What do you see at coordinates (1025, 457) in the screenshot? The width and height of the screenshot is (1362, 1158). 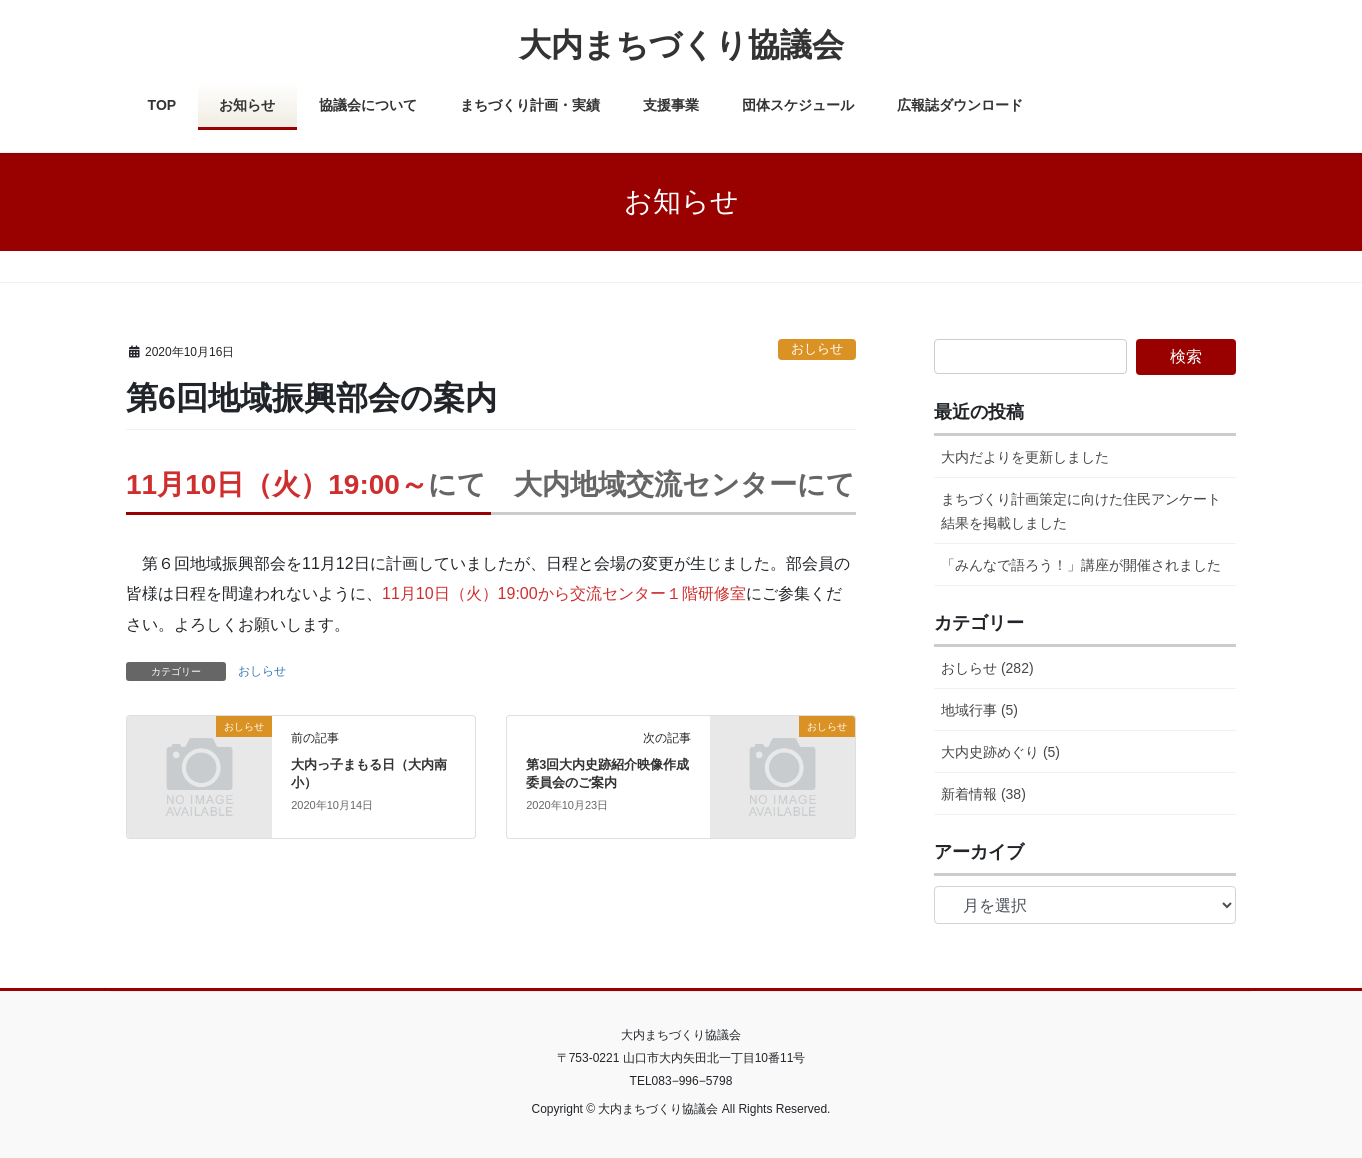 I see `大内だよりを更新しました` at bounding box center [1025, 457].